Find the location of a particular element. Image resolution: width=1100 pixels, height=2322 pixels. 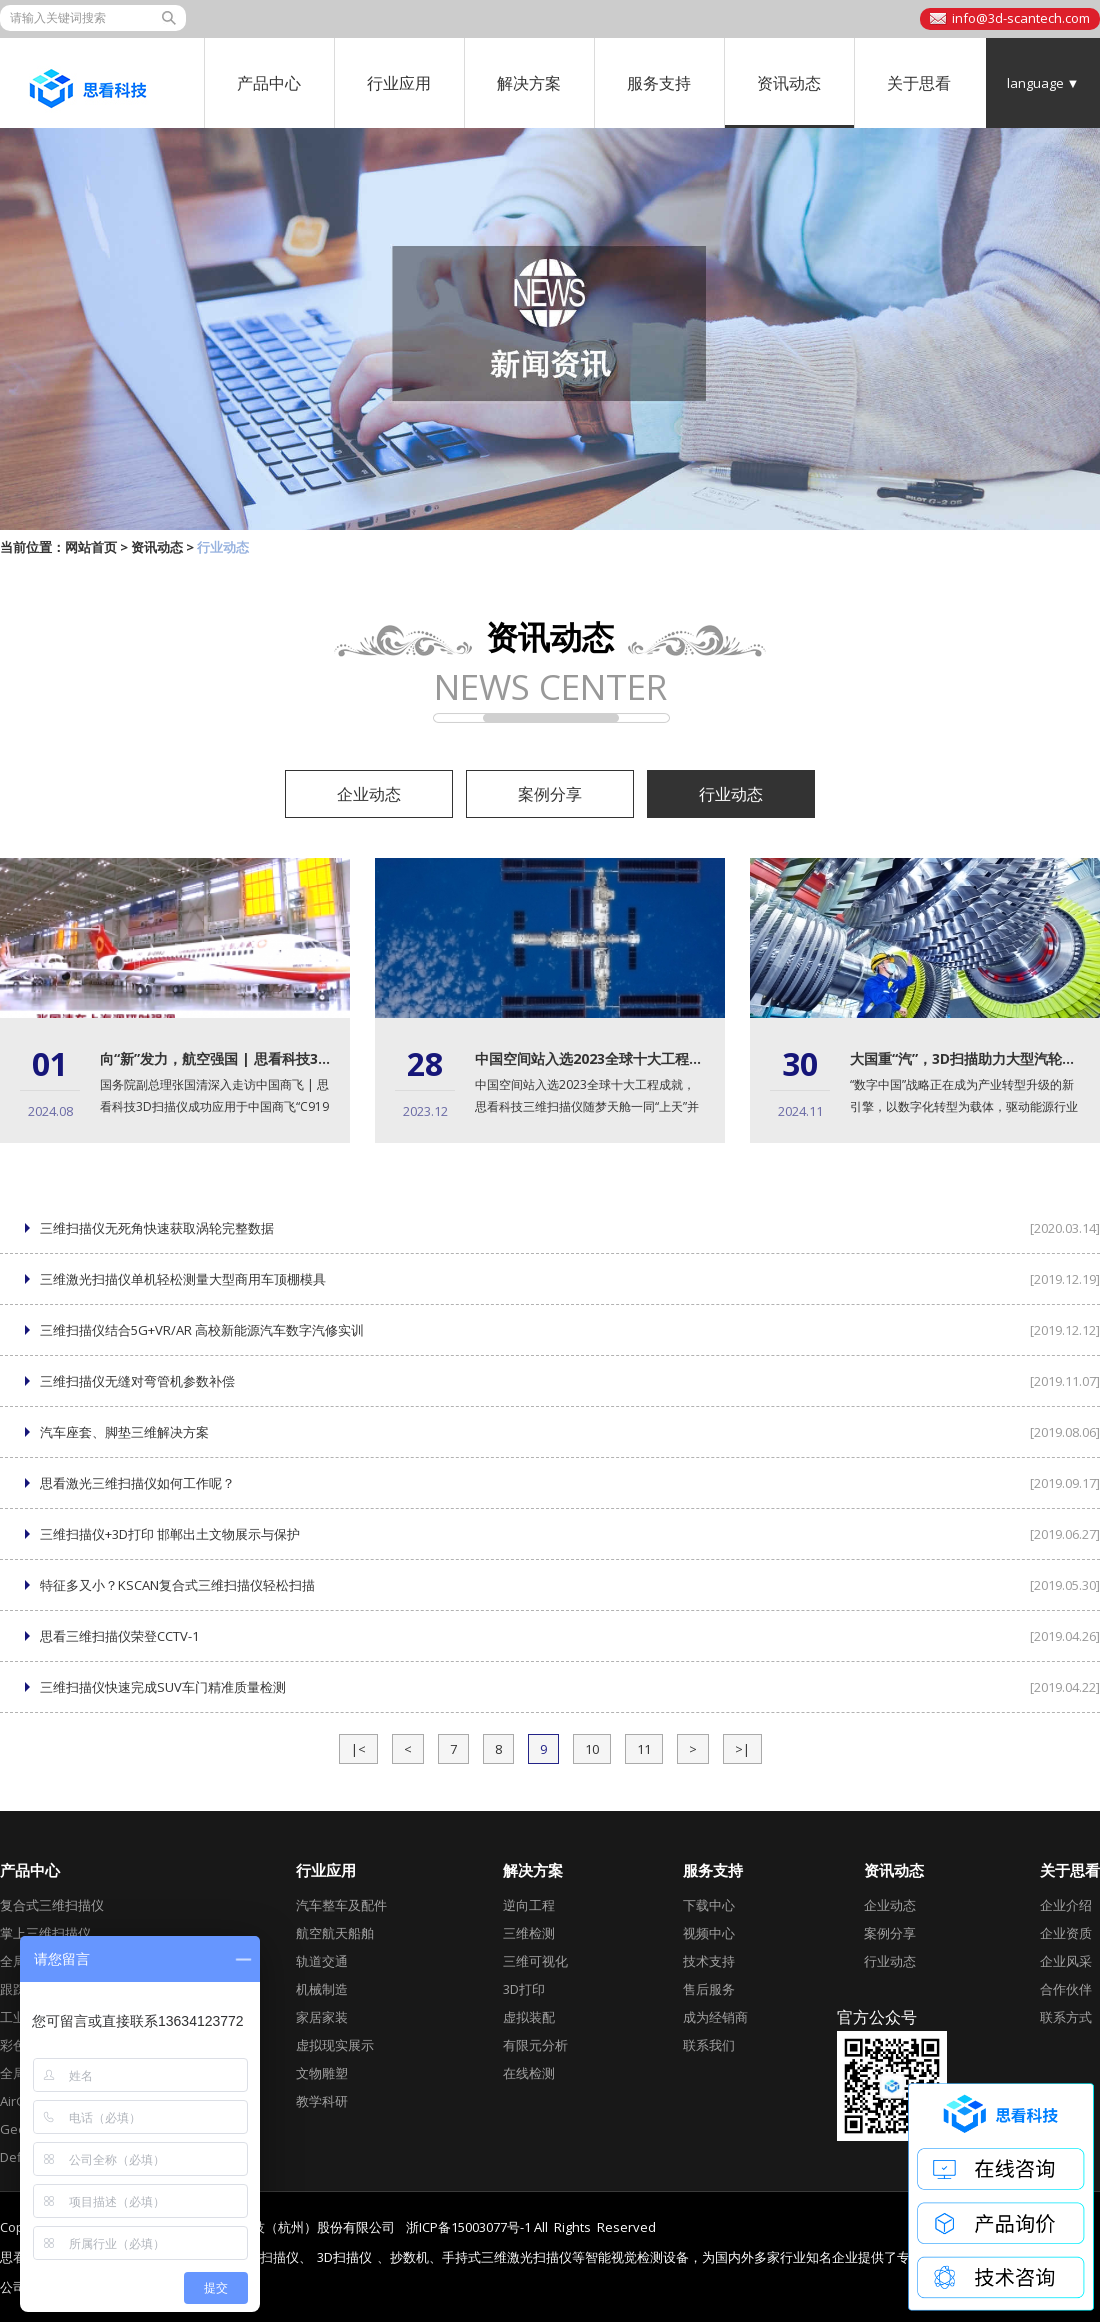

有限元分析 is located at coordinates (535, 2045).